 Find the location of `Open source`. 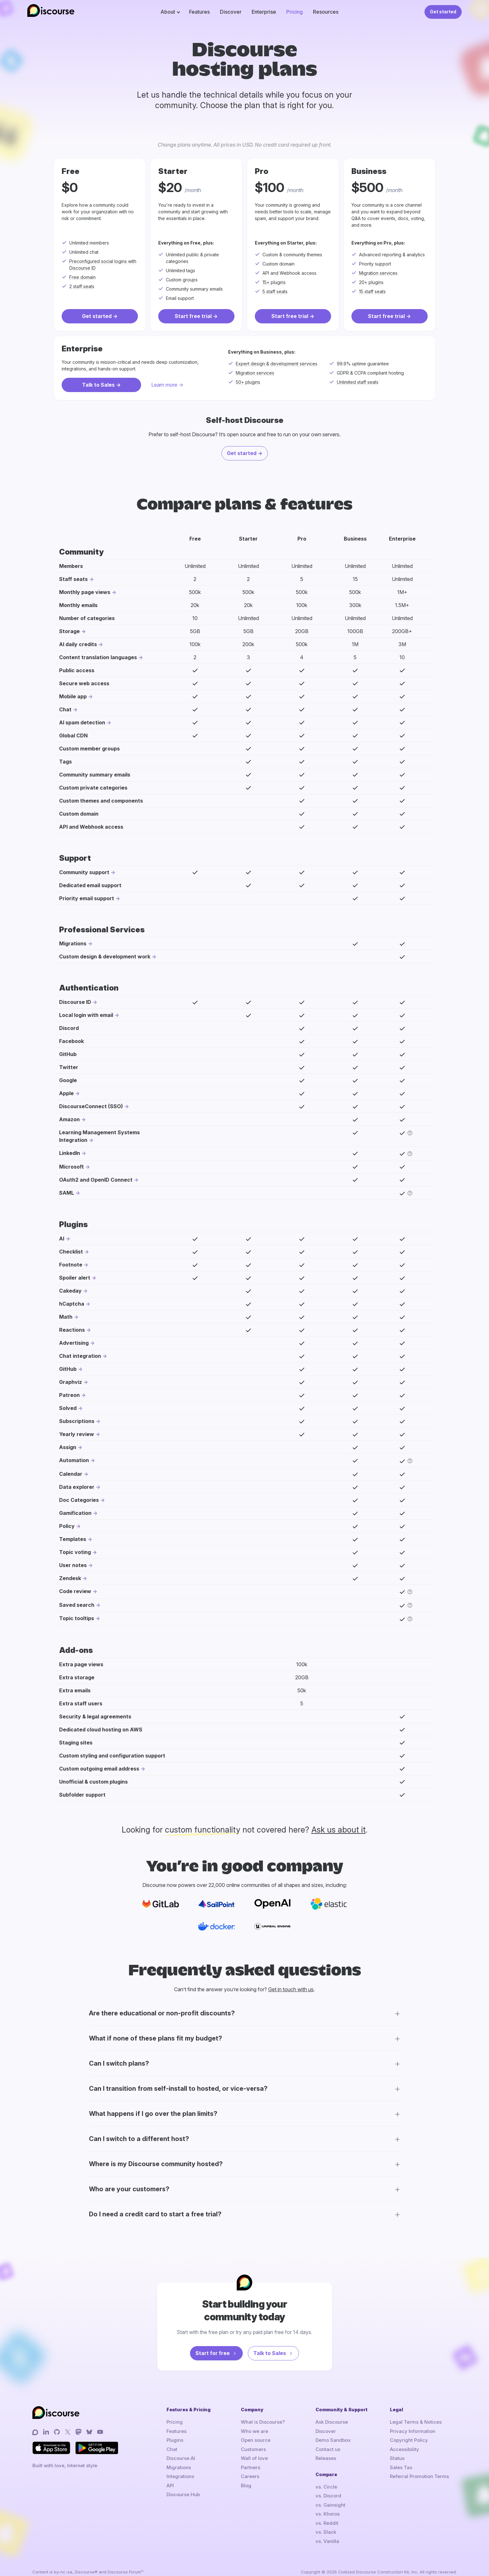

Open source is located at coordinates (255, 2440).